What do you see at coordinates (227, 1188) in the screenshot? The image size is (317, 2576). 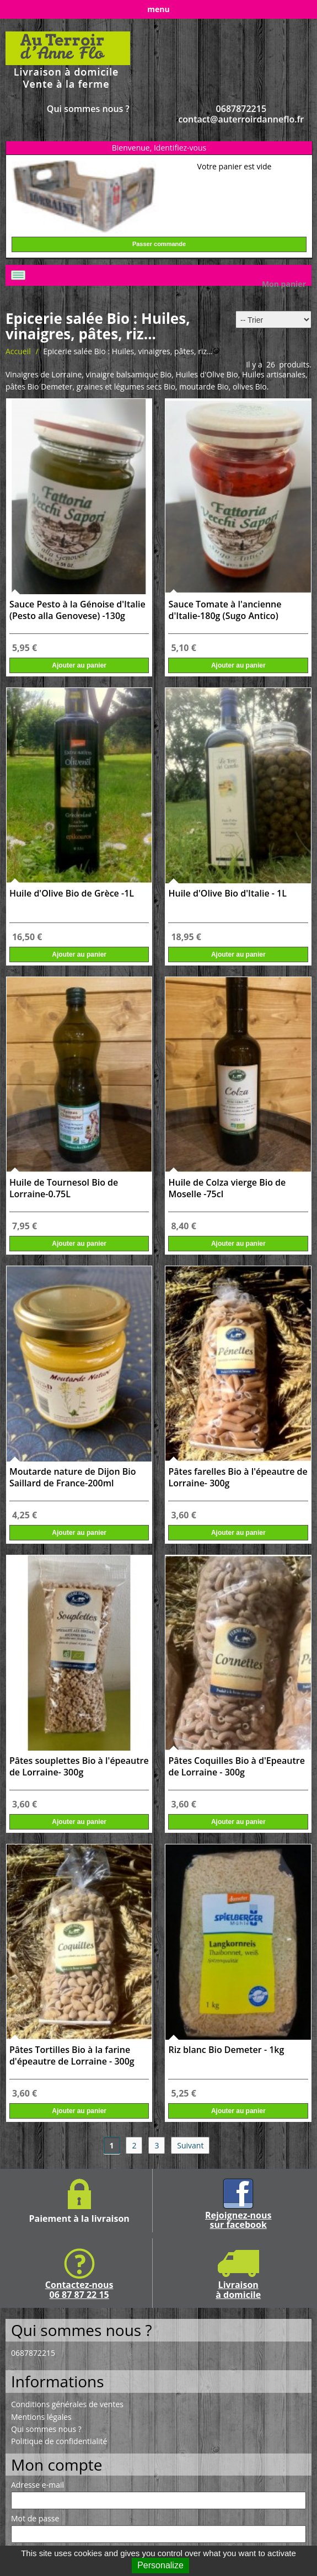 I see `Huile de Colza vierge Bio de Moselle -75cl` at bounding box center [227, 1188].